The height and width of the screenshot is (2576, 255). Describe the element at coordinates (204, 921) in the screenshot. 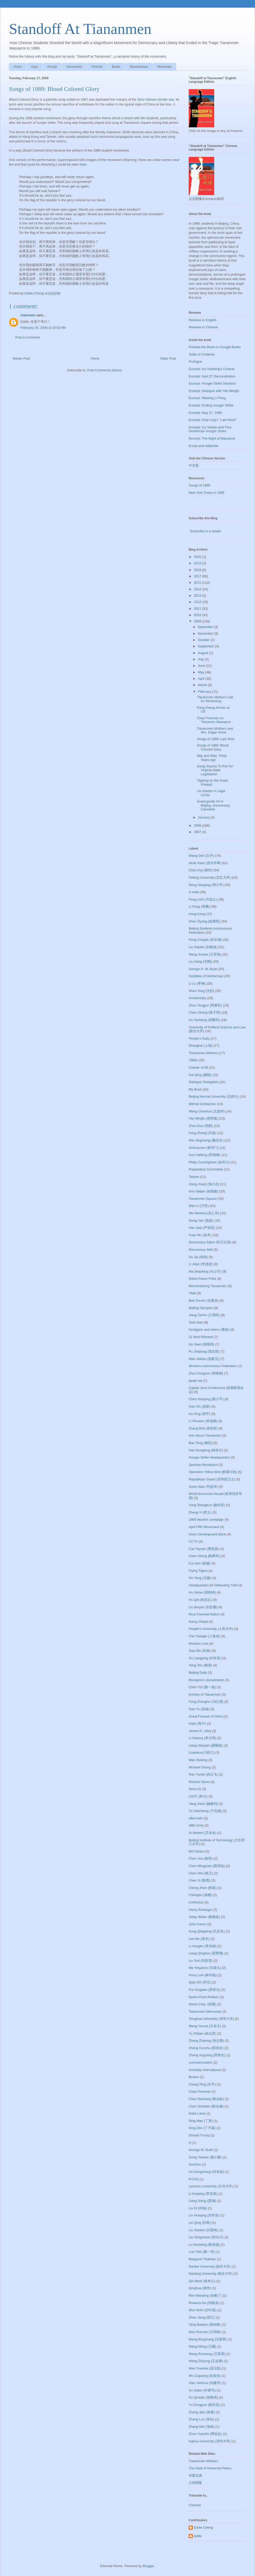

I see `Zhao Ziyang (赵紫阳)` at that location.